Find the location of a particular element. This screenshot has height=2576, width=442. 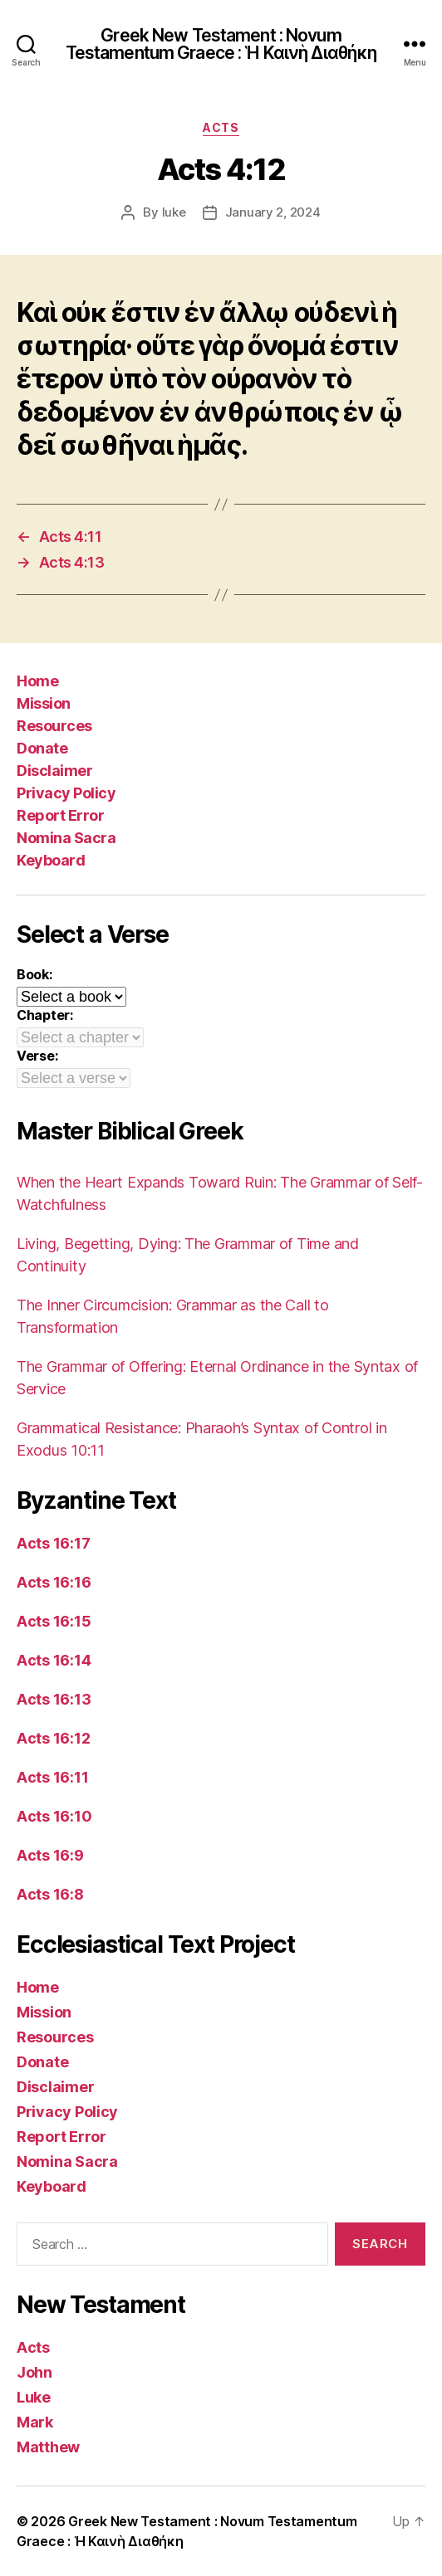

Luke is located at coordinates (34, 2397).